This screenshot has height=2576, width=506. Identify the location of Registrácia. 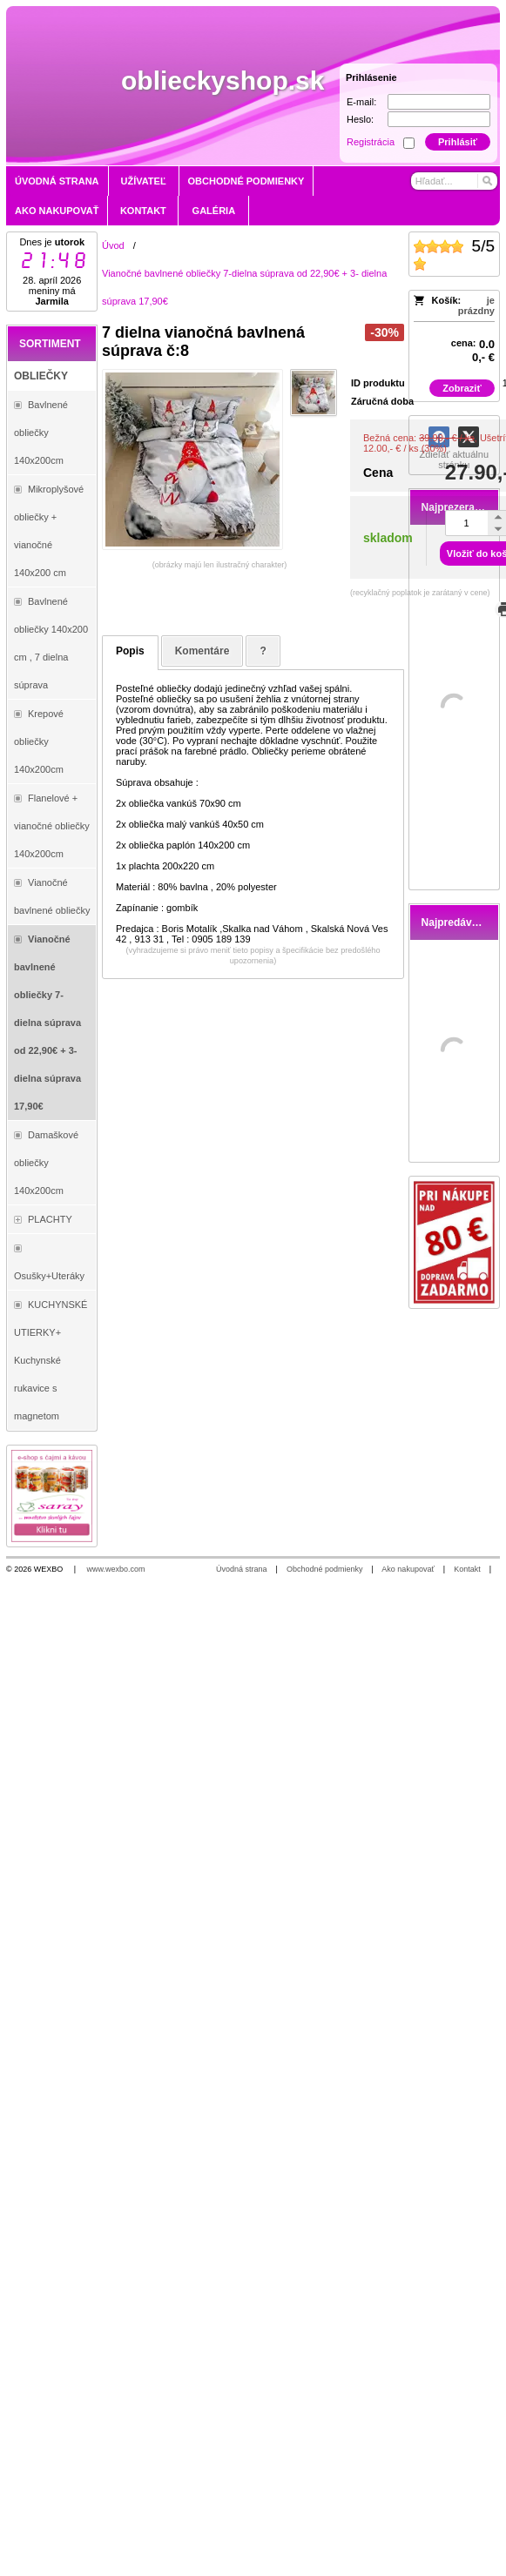
(371, 142).